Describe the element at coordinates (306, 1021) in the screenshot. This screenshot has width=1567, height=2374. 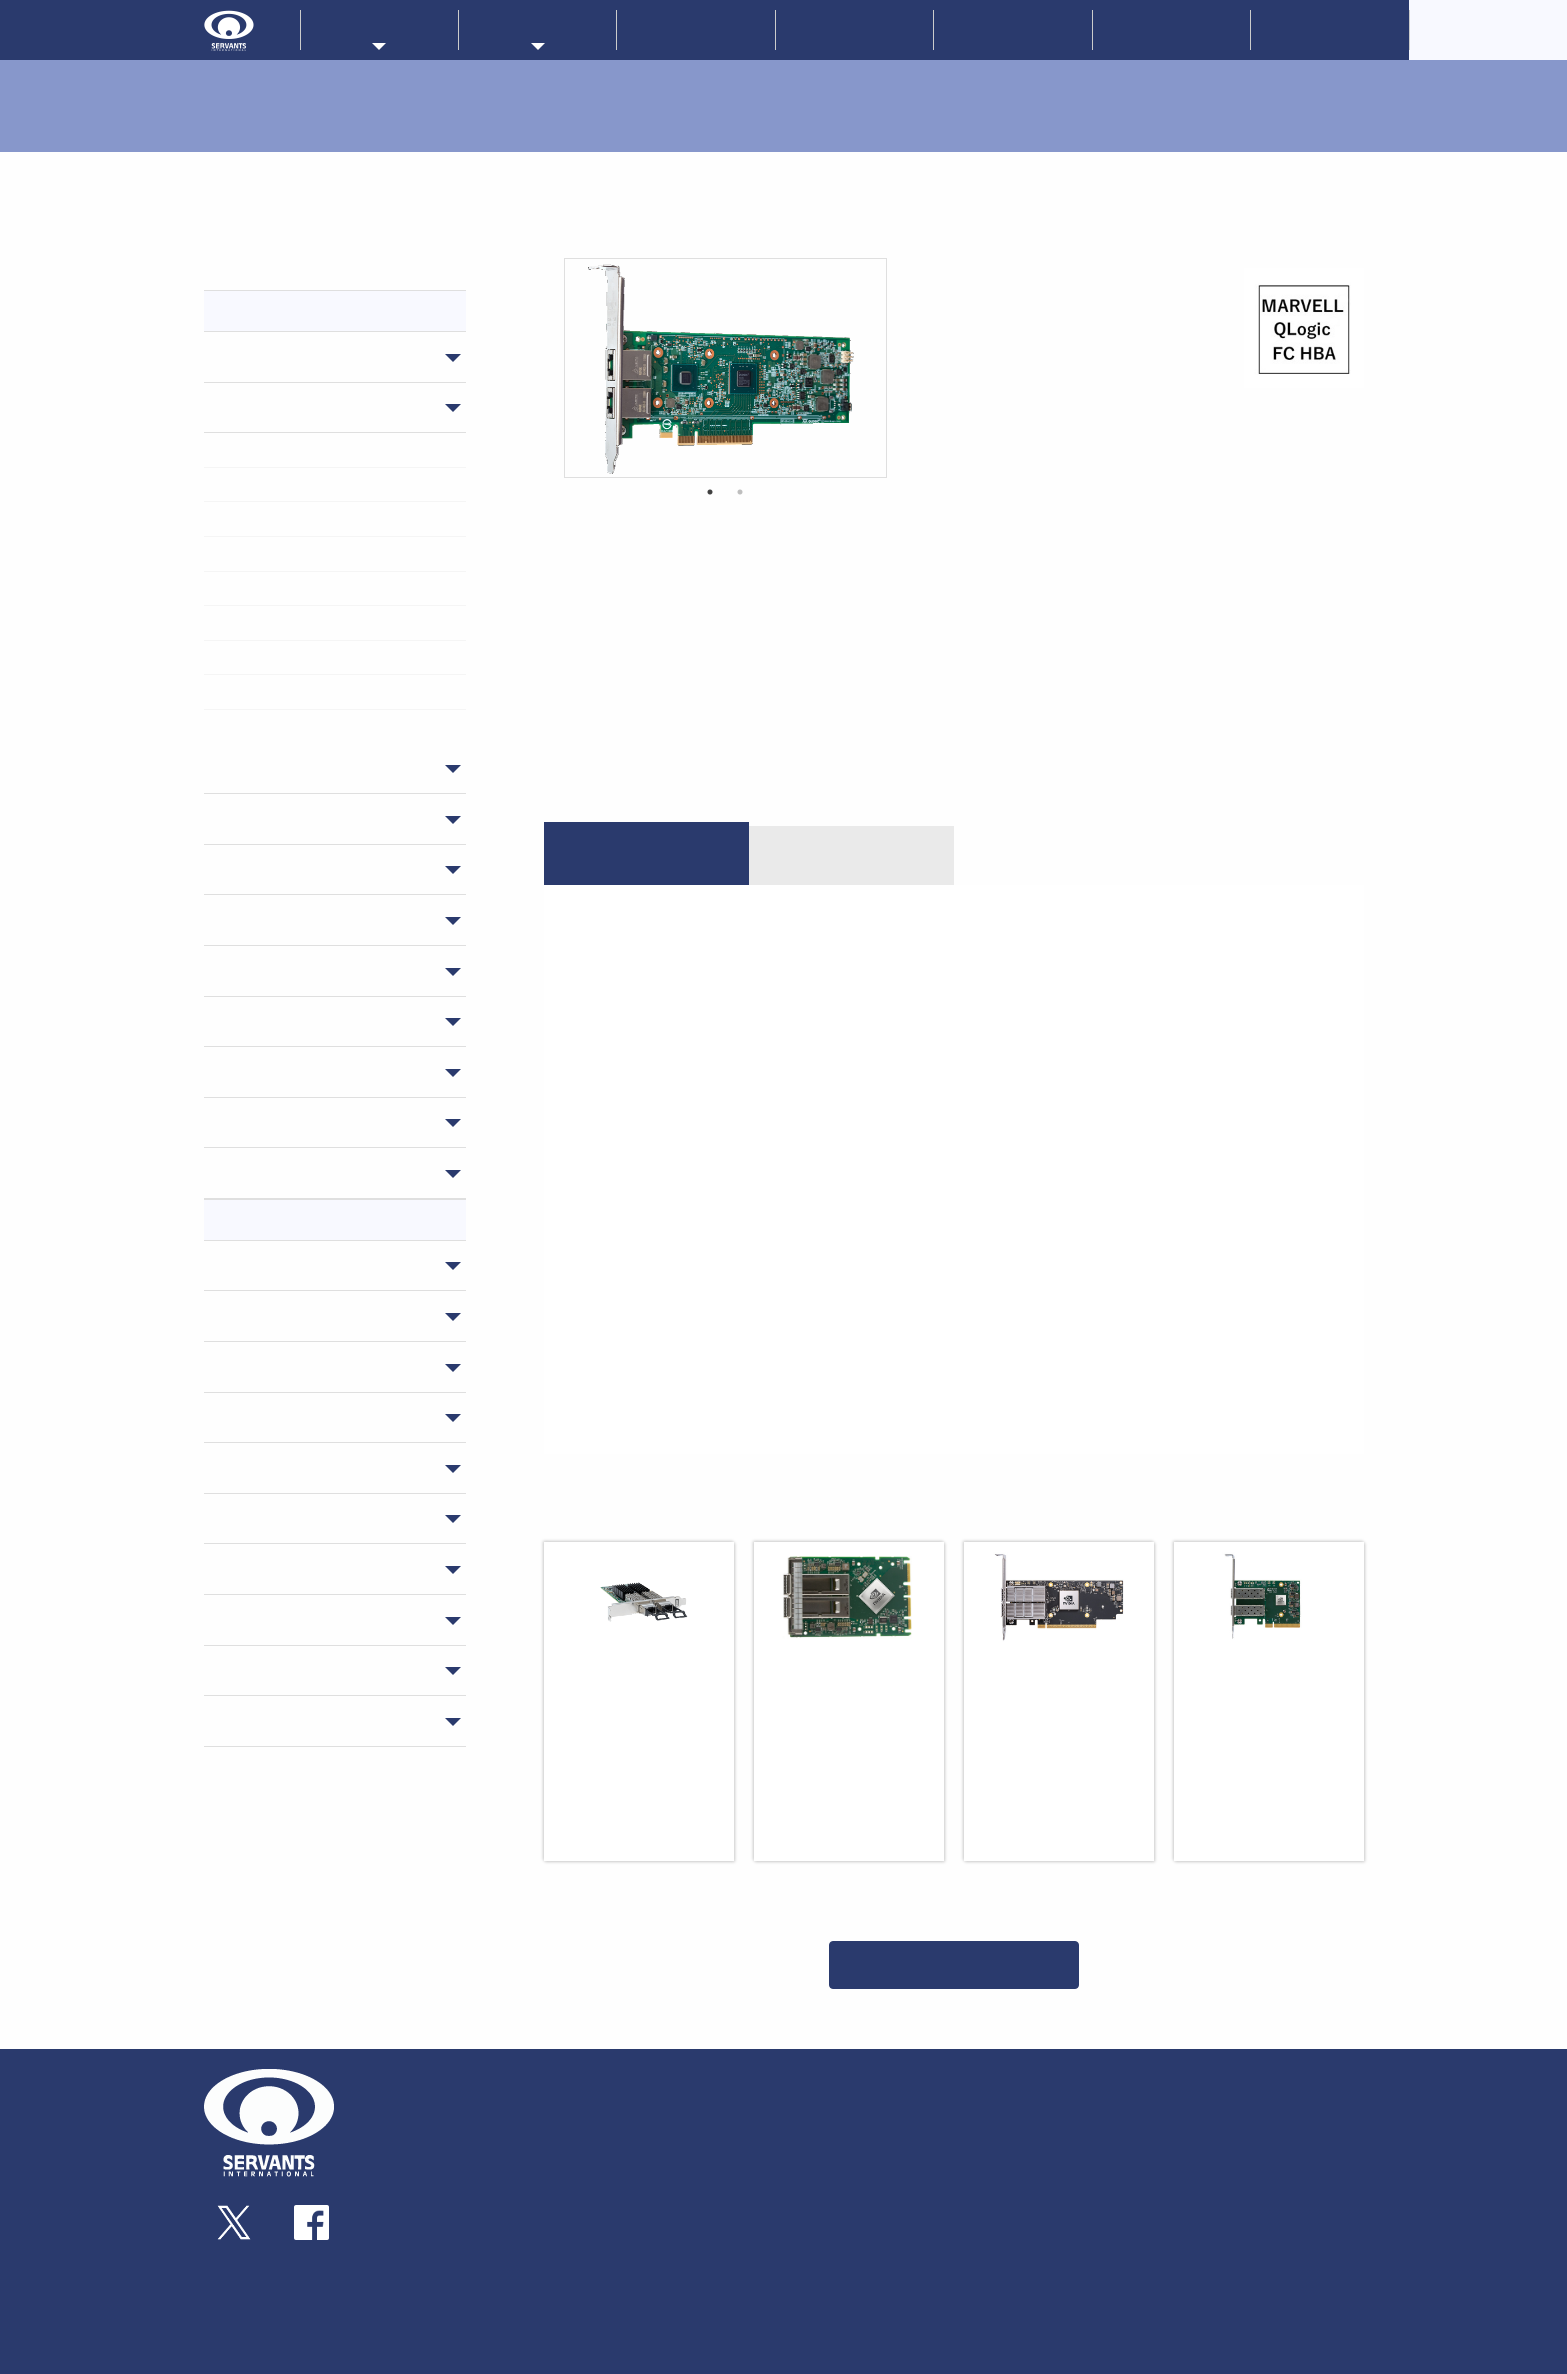
I see `ソリューション製品` at that location.